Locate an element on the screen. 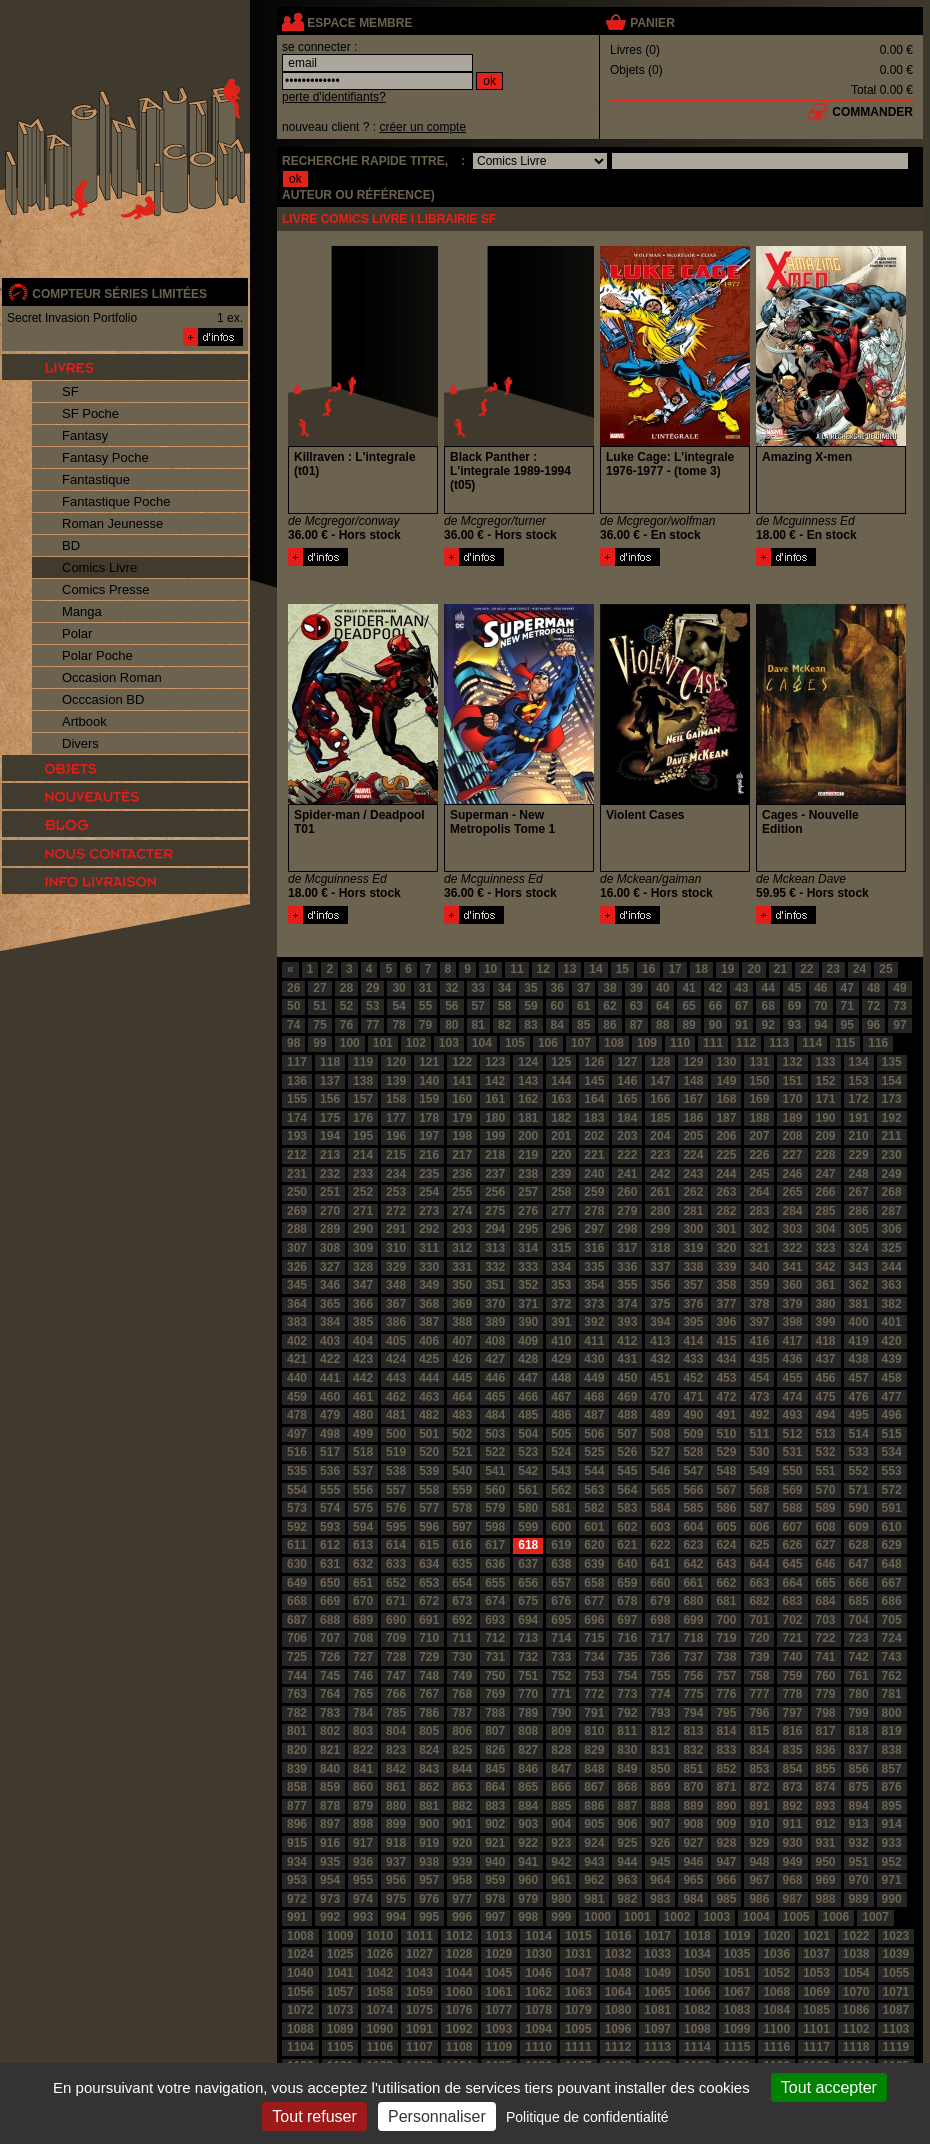 The height and width of the screenshot is (2144, 930). SF is located at coordinates (70, 391).